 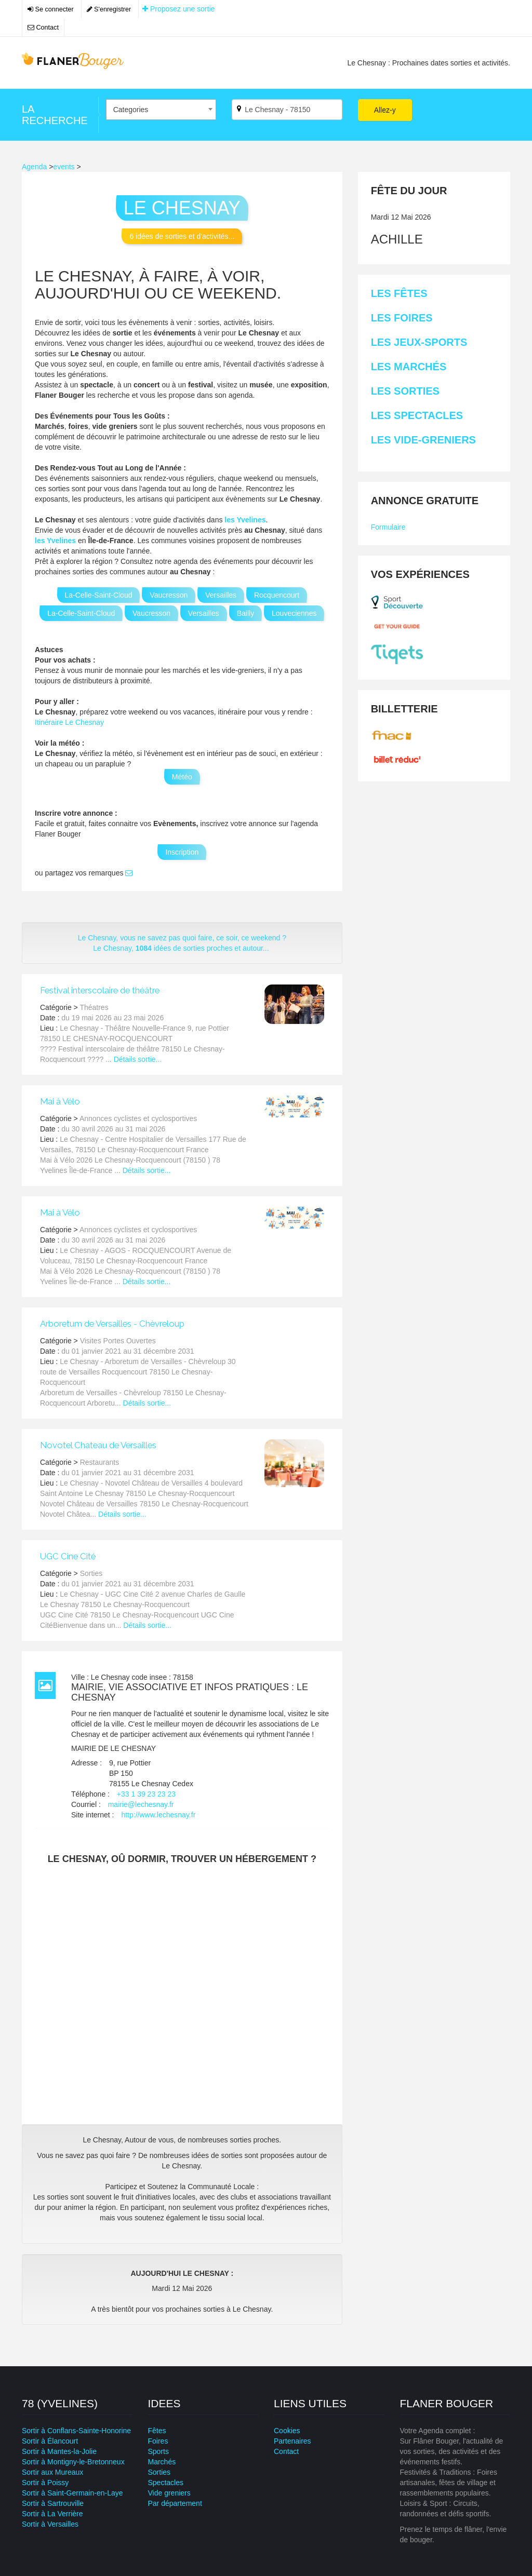 I want to click on UGC Cine Cité, so click(x=68, y=1556).